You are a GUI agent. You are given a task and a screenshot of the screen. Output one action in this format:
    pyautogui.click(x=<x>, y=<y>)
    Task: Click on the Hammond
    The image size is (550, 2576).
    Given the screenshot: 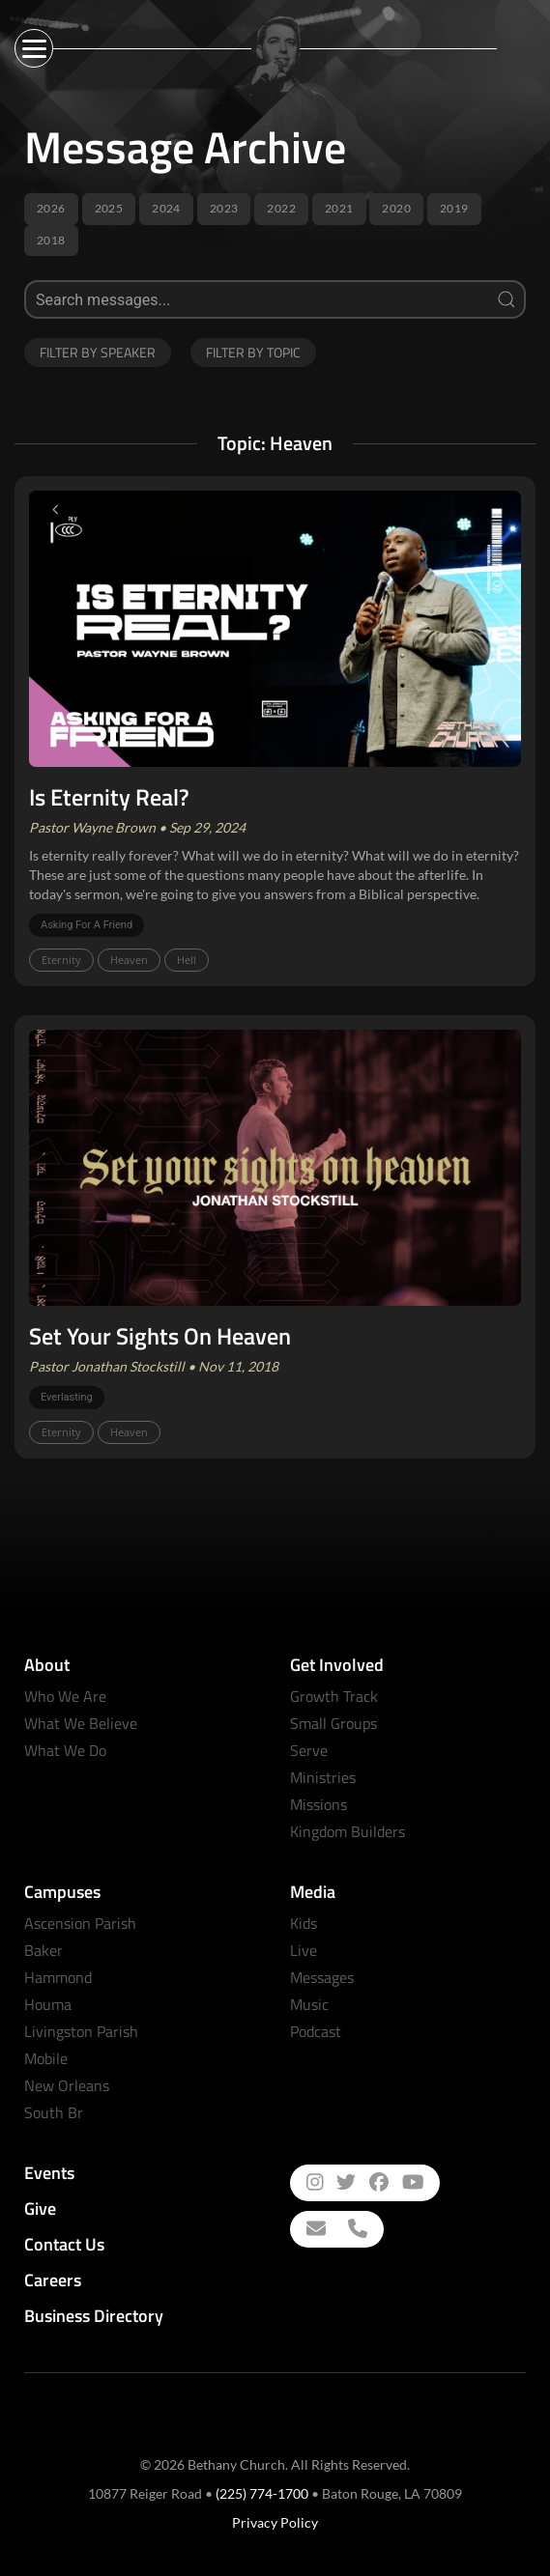 What is the action you would take?
    pyautogui.click(x=58, y=1977)
    